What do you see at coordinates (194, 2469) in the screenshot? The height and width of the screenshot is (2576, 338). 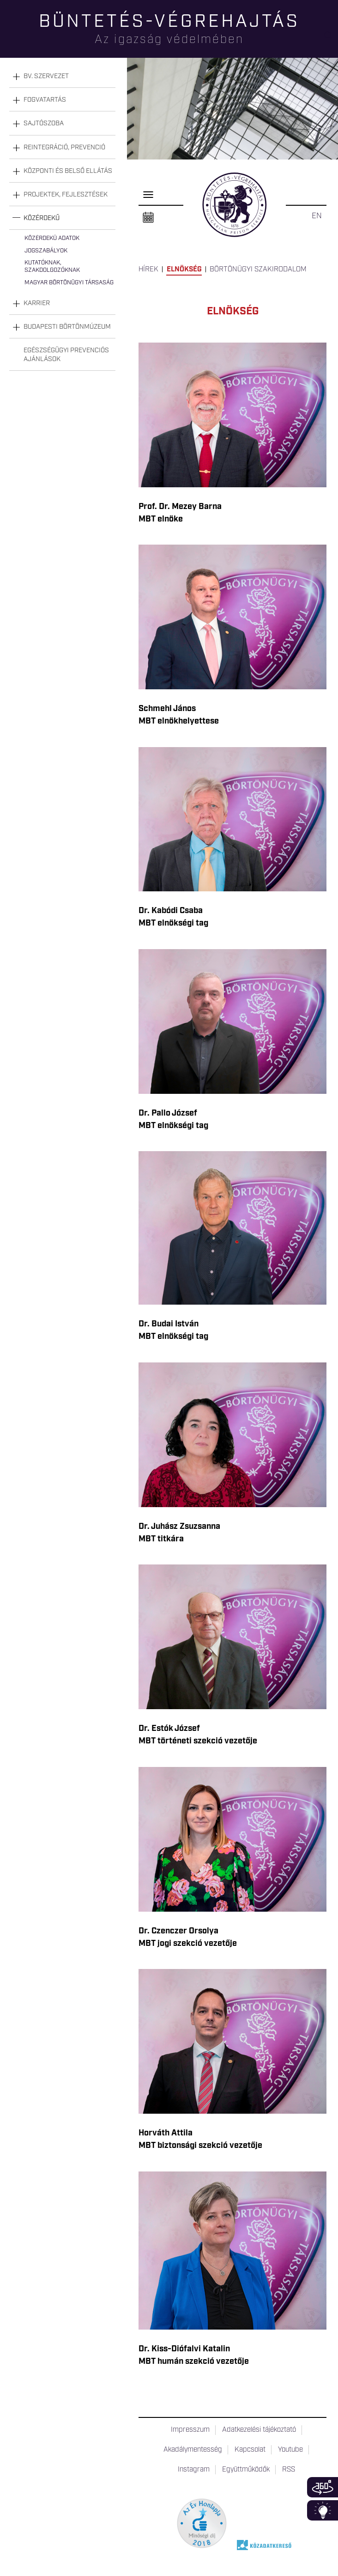 I see `Instagram` at bounding box center [194, 2469].